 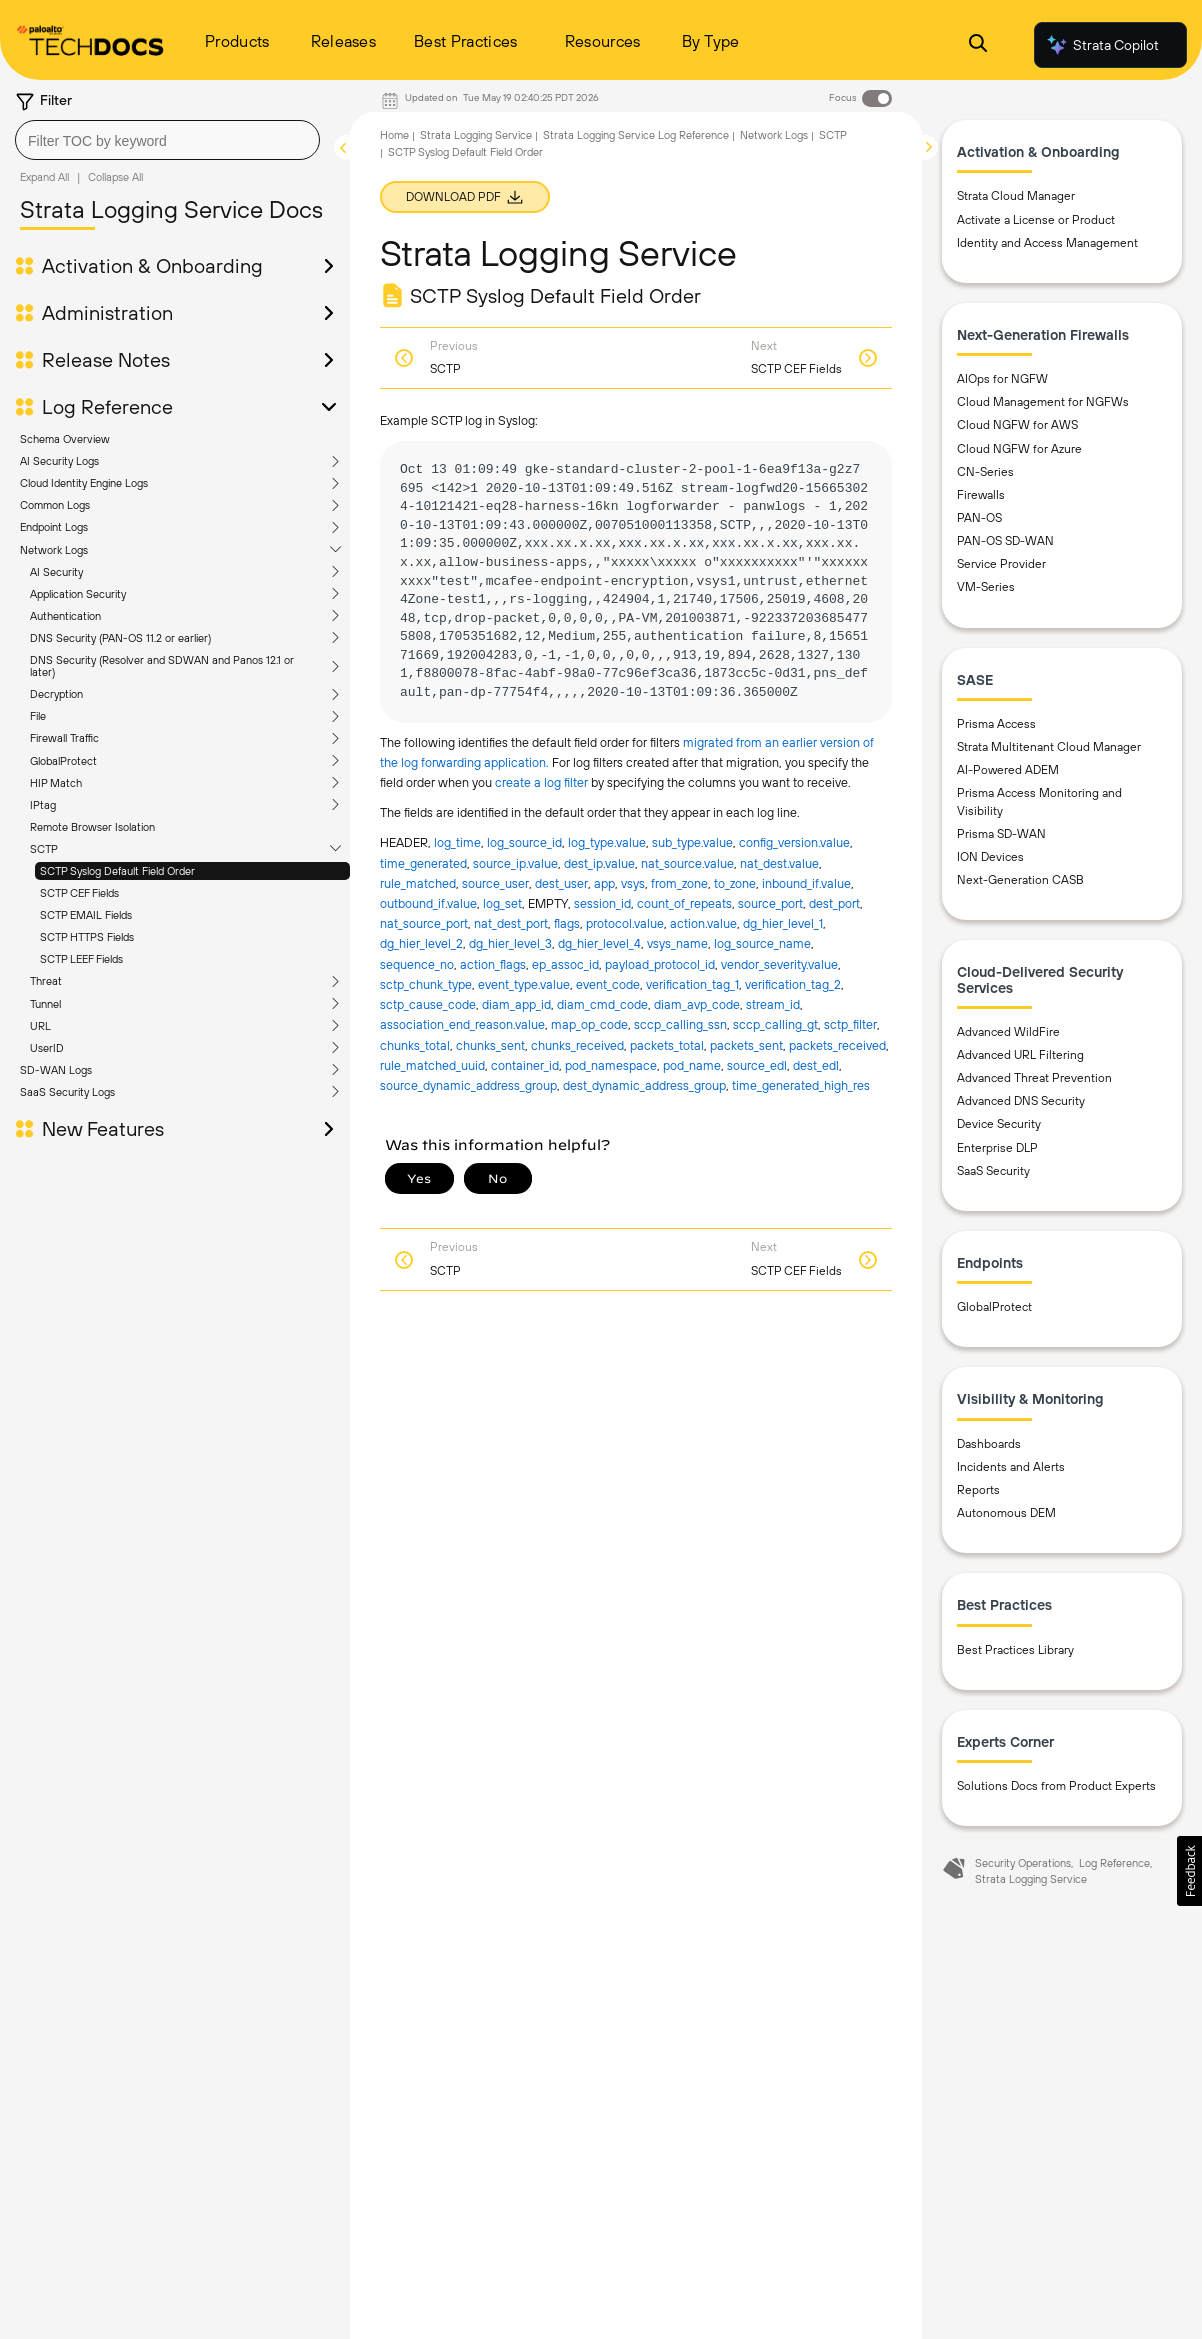 What do you see at coordinates (1005, 541) in the screenshot?
I see `PAN-OS SD-WAN` at bounding box center [1005, 541].